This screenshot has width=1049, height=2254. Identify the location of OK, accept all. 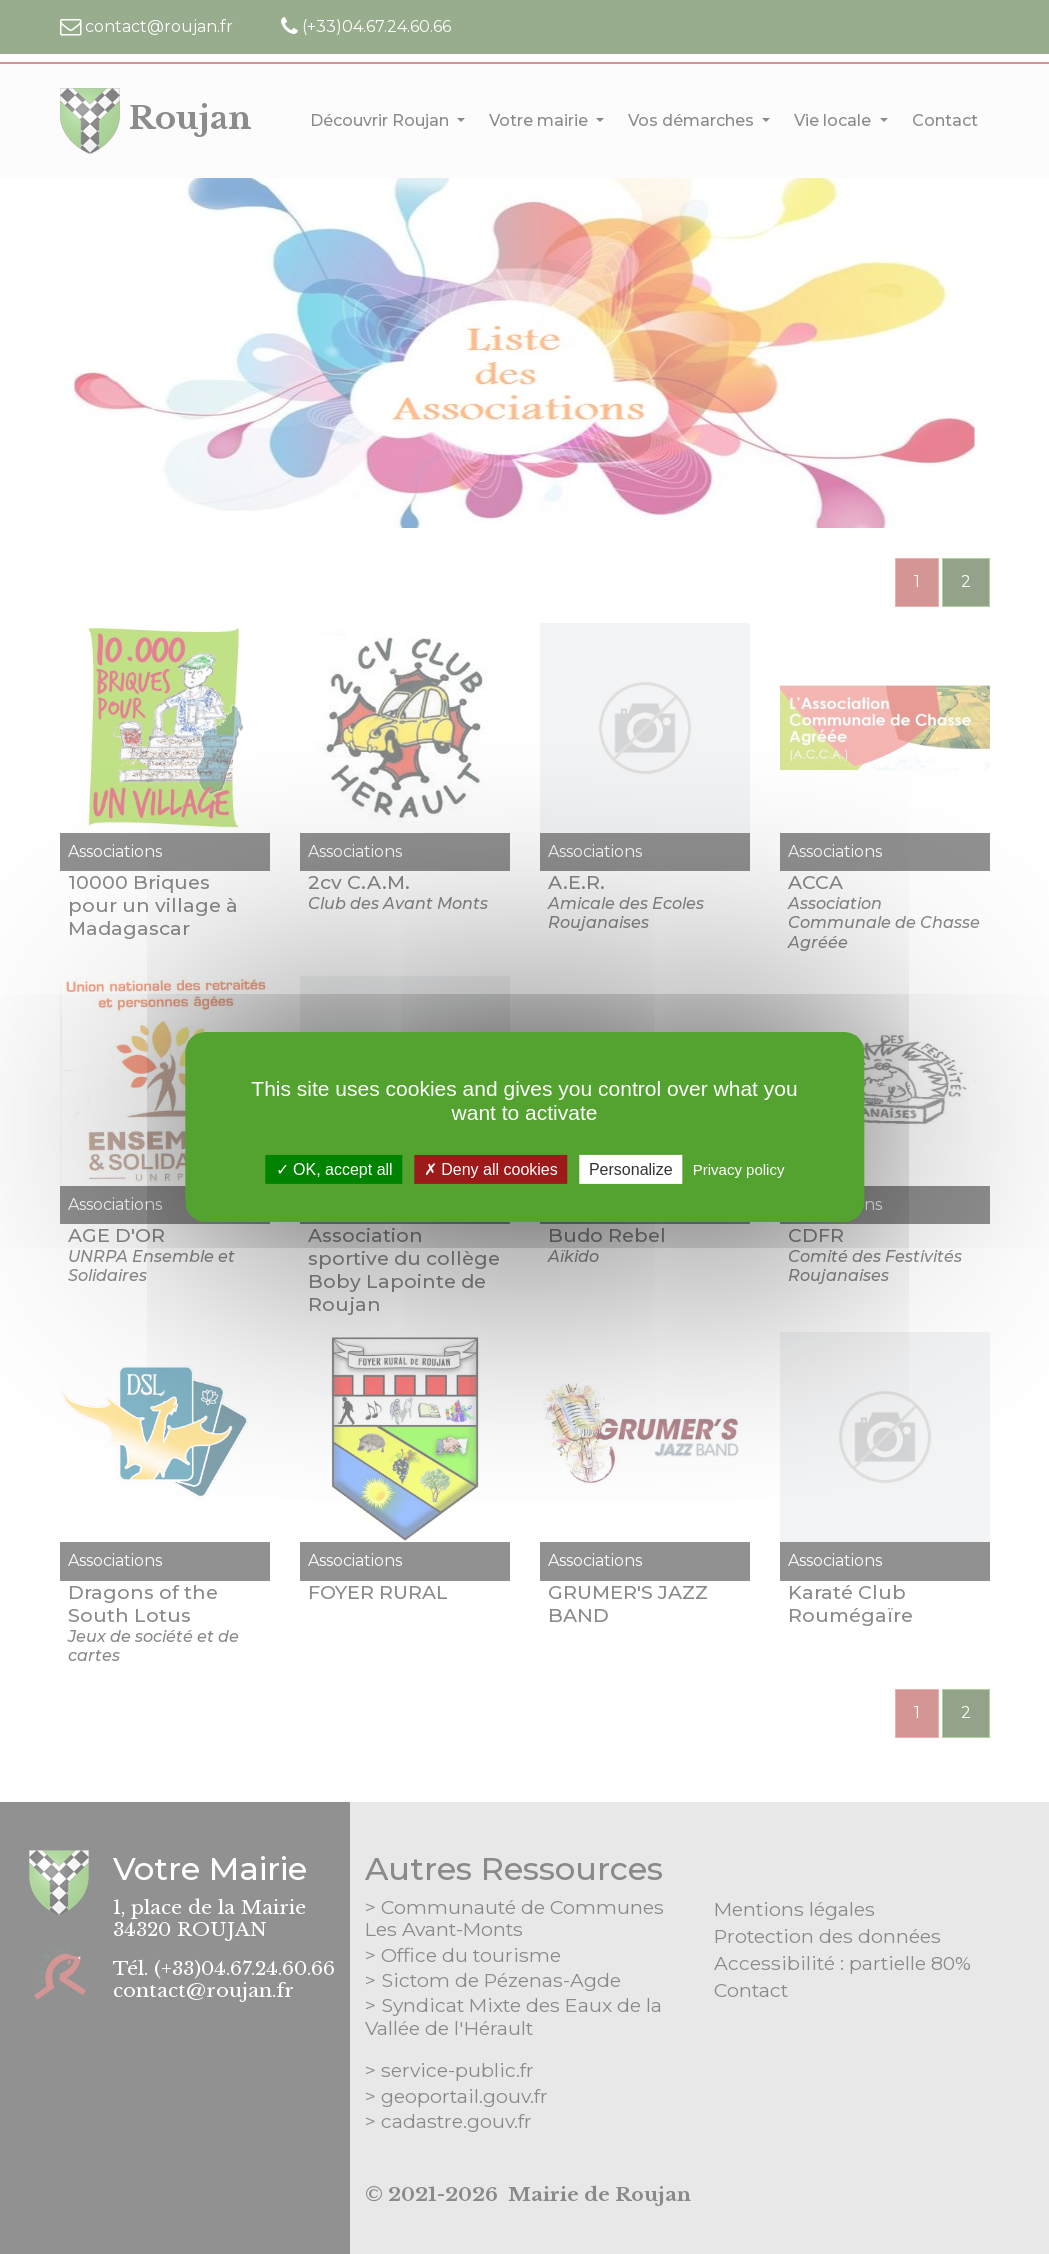
(334, 1169).